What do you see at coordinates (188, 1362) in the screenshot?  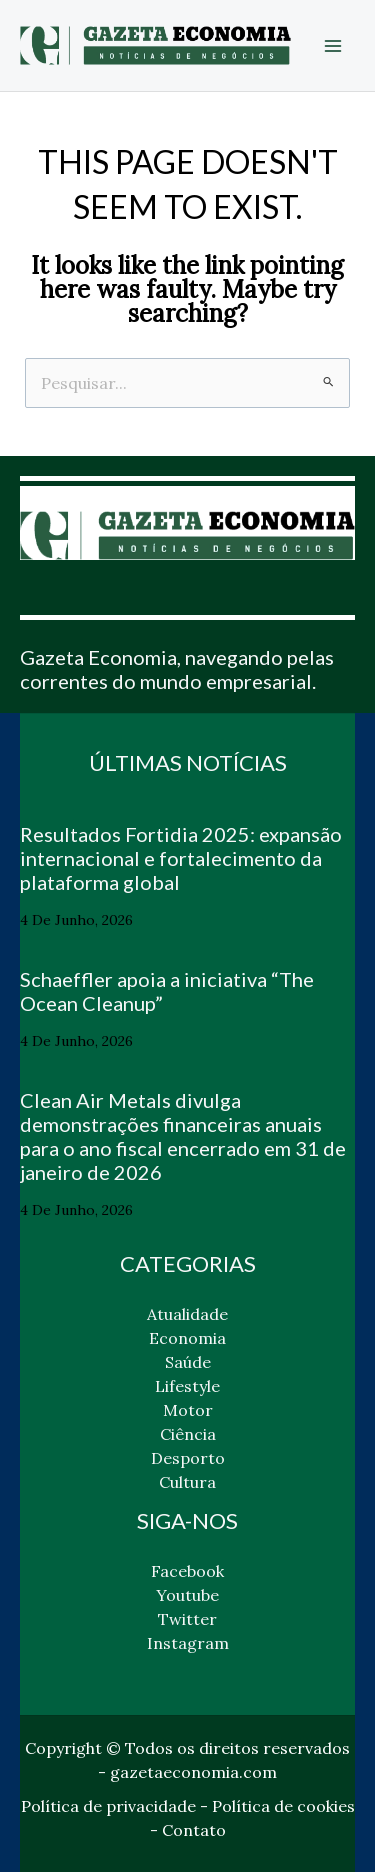 I see `Saúde` at bounding box center [188, 1362].